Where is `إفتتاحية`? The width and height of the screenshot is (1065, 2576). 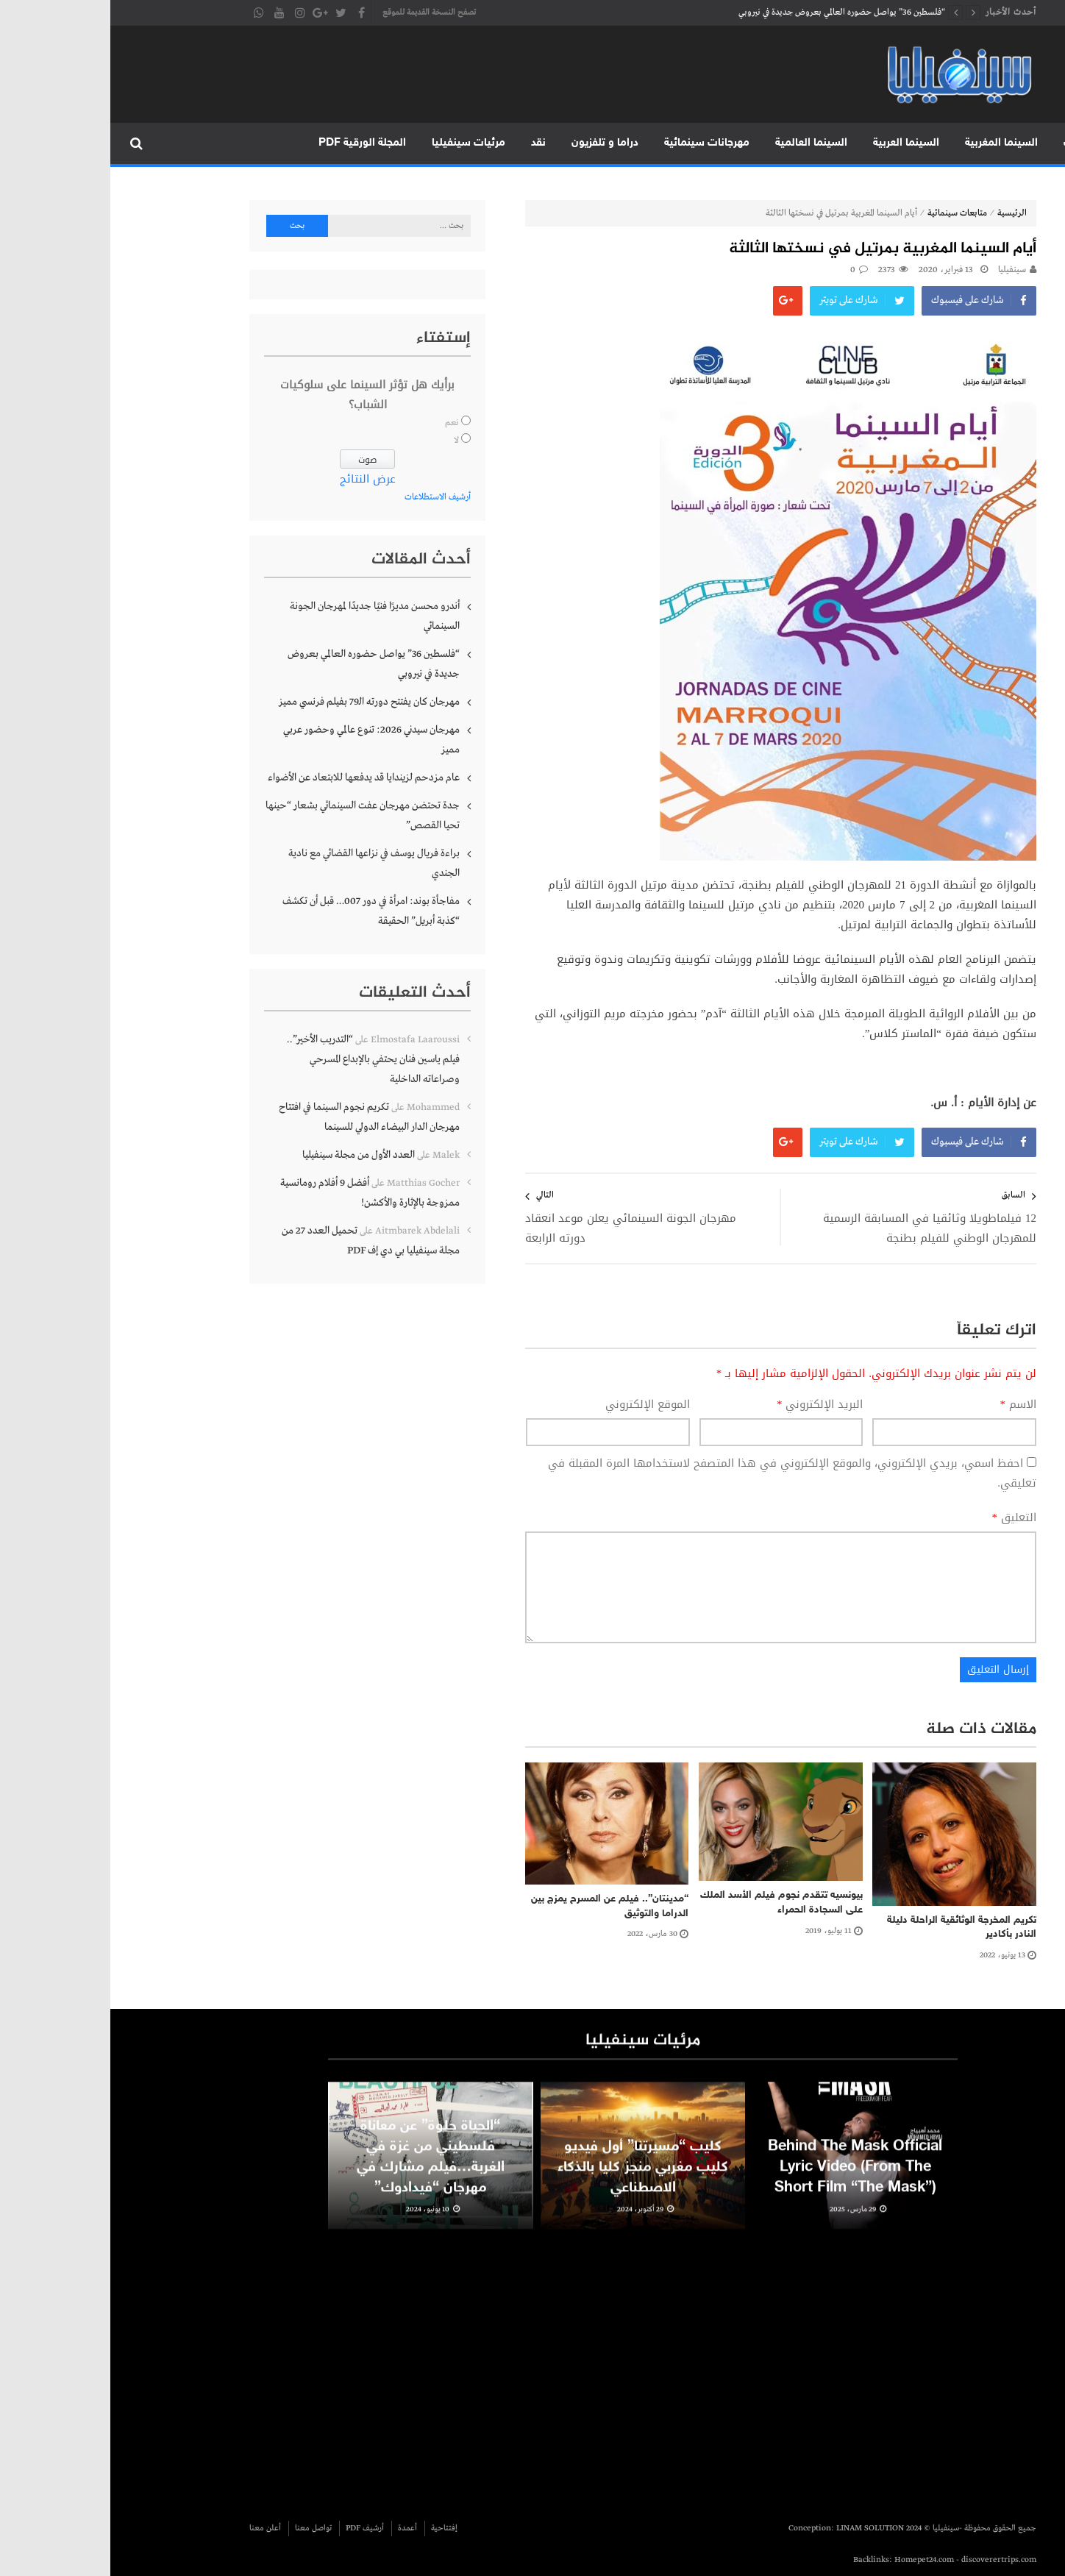 إفتتاحية is located at coordinates (334, 2528).